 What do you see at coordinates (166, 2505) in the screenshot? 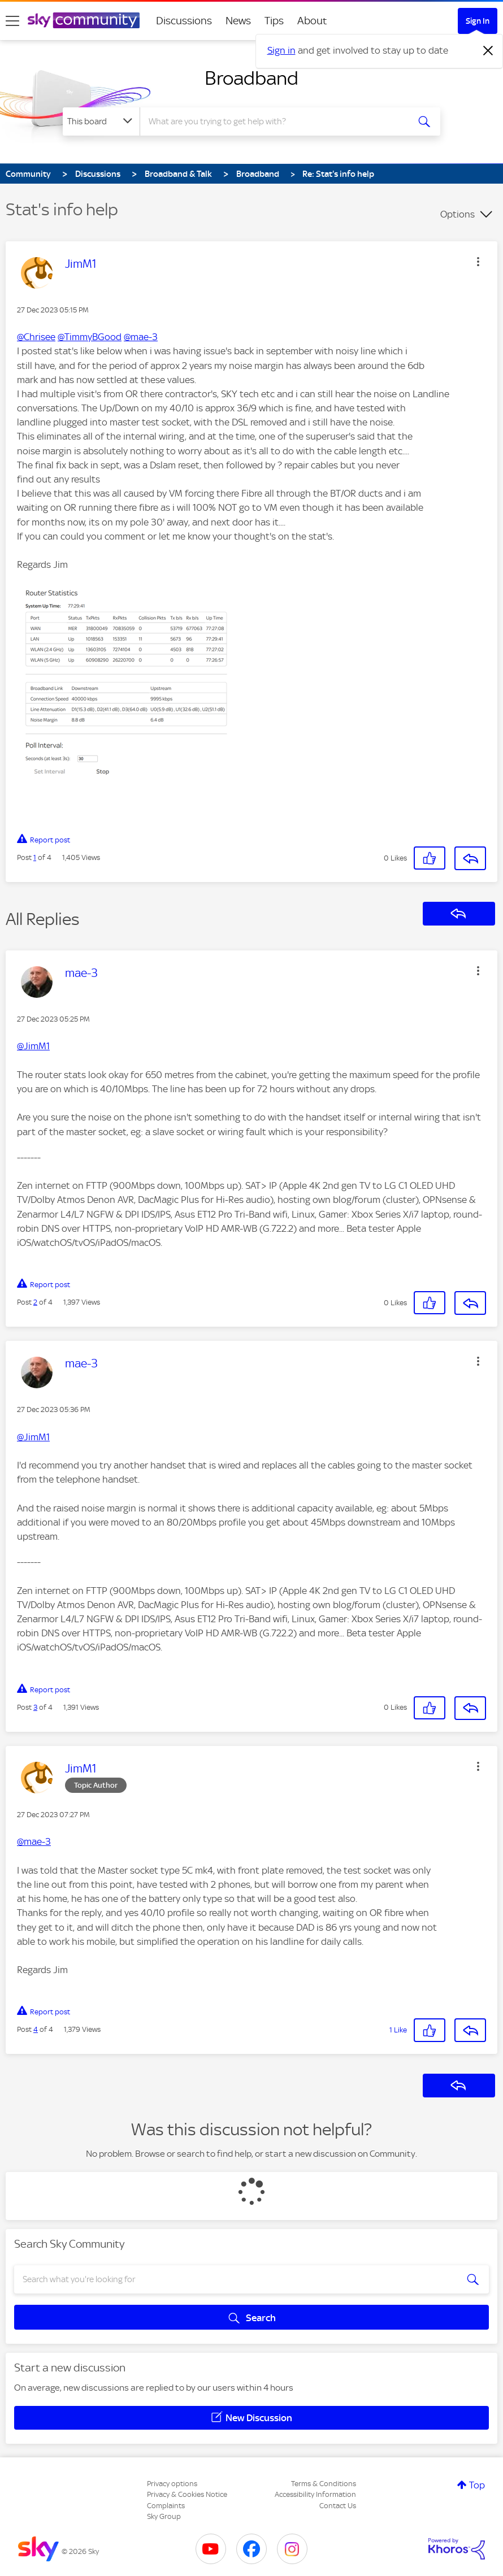
I see `Complaints` at bounding box center [166, 2505].